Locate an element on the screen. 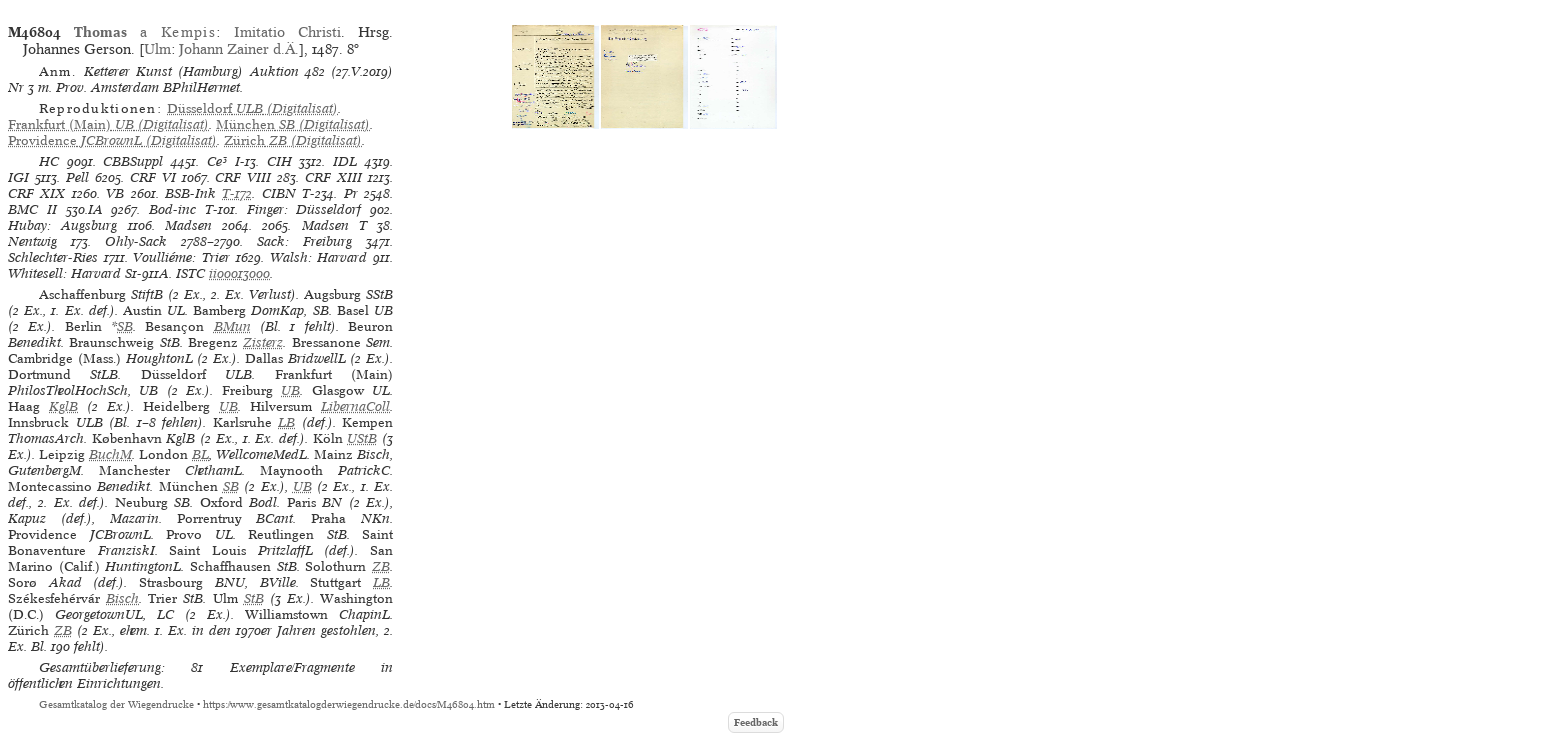 Image resolution: width=1548 pixels, height=733 pixels. (Digitalisat) is located at coordinates (252, 108).